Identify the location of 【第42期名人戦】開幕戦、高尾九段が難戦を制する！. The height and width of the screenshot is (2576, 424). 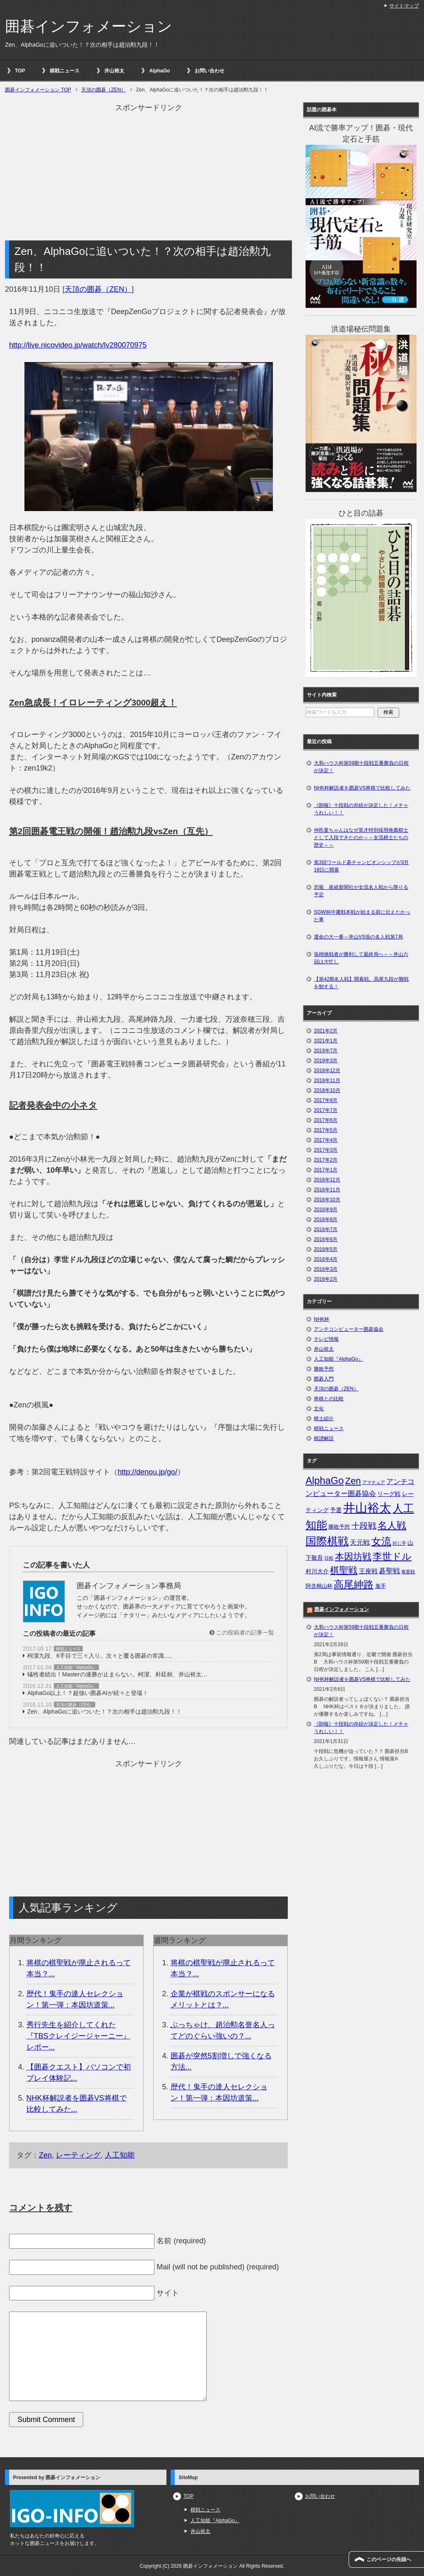
(361, 982).